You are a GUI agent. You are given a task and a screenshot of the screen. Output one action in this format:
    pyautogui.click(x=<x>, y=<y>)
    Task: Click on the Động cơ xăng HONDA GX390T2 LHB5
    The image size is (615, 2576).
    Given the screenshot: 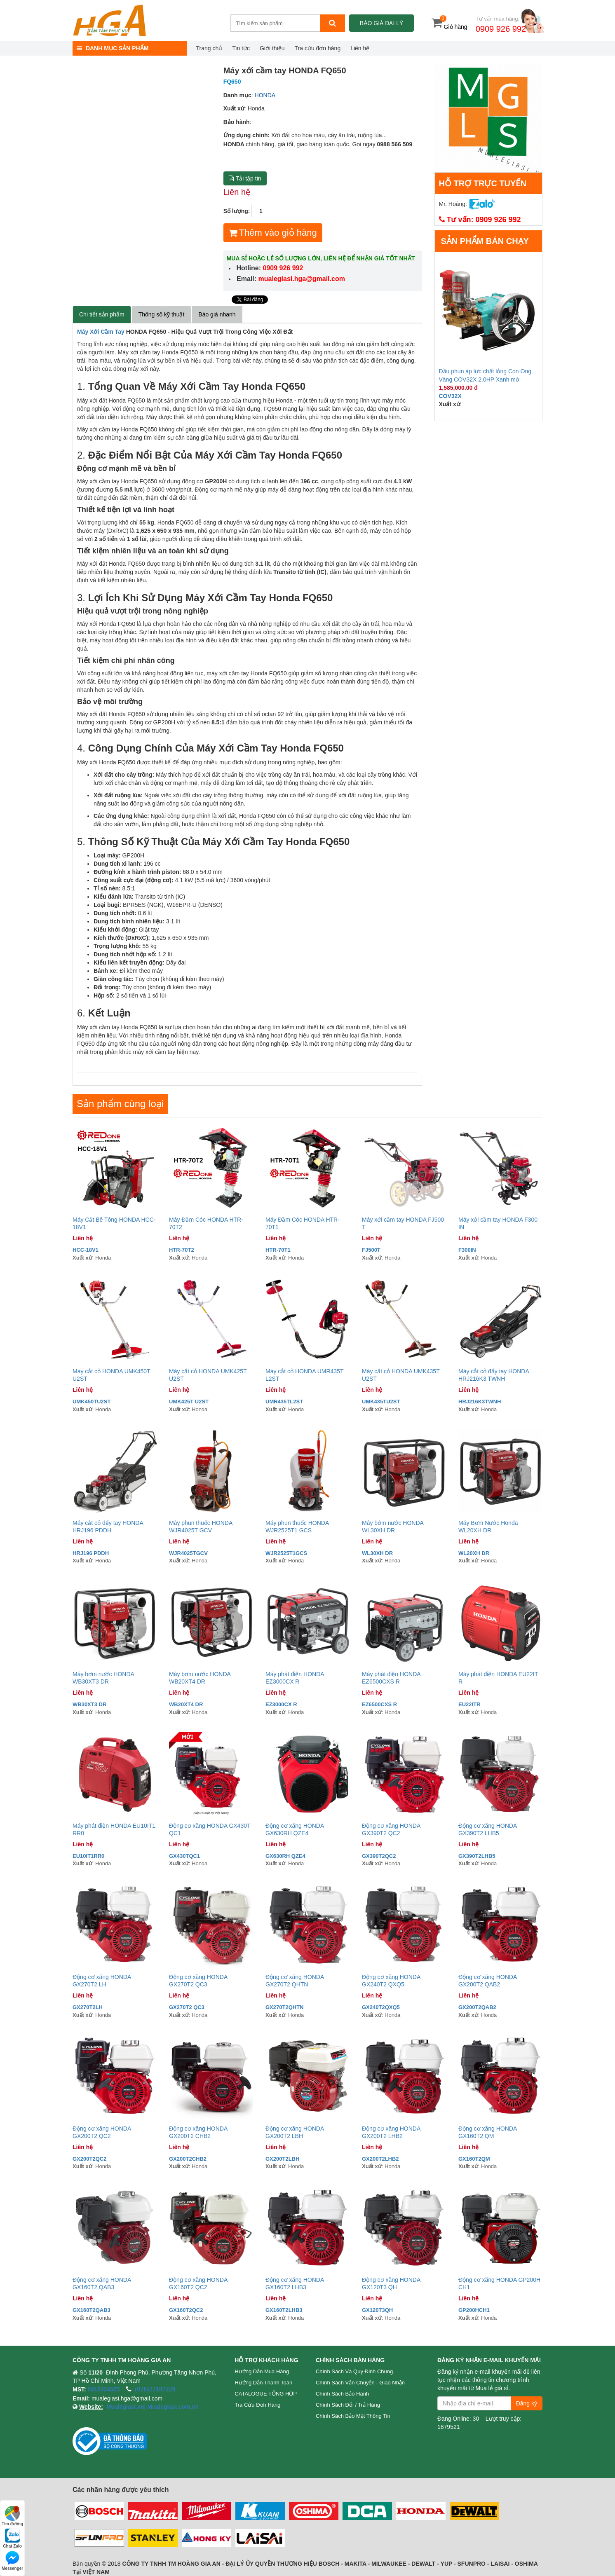 What is the action you would take?
    pyautogui.click(x=487, y=1829)
    